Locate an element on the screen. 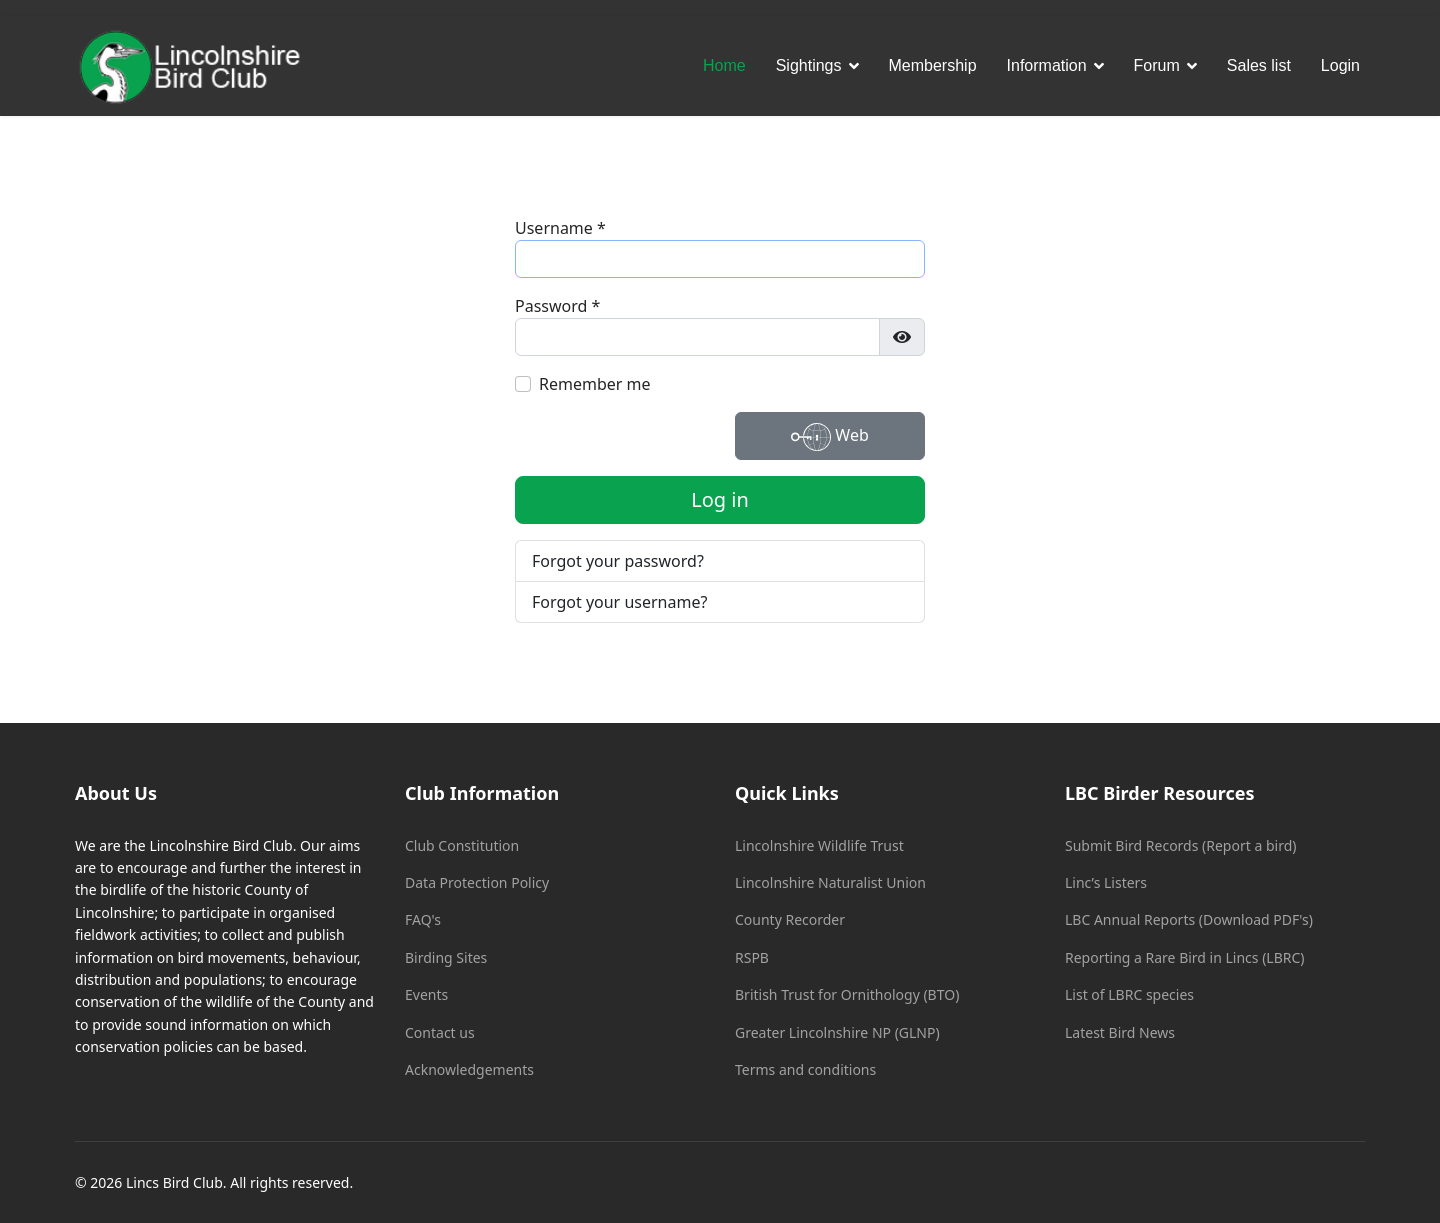 This screenshot has width=1440, height=1223. Club Constitution is located at coordinates (462, 845).